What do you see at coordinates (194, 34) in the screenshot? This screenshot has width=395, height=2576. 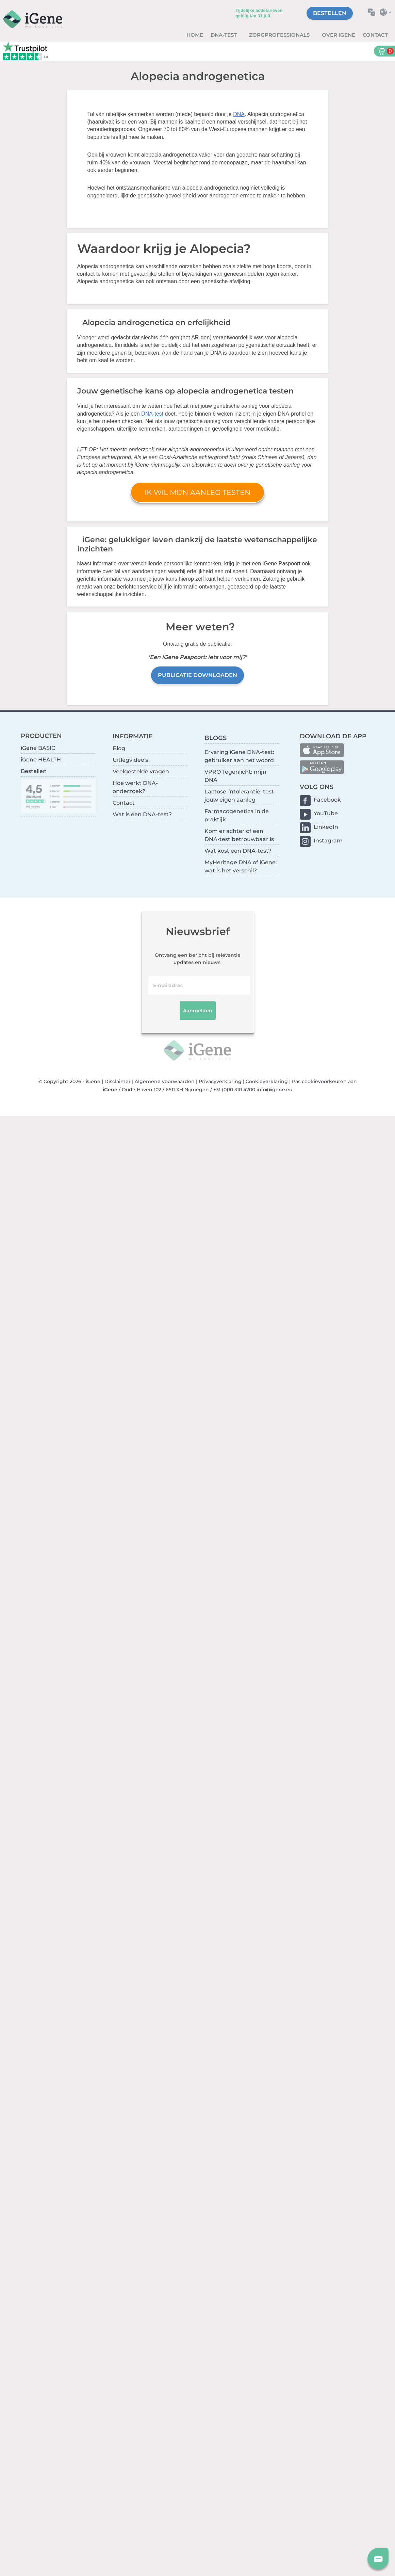 I see `Home` at bounding box center [194, 34].